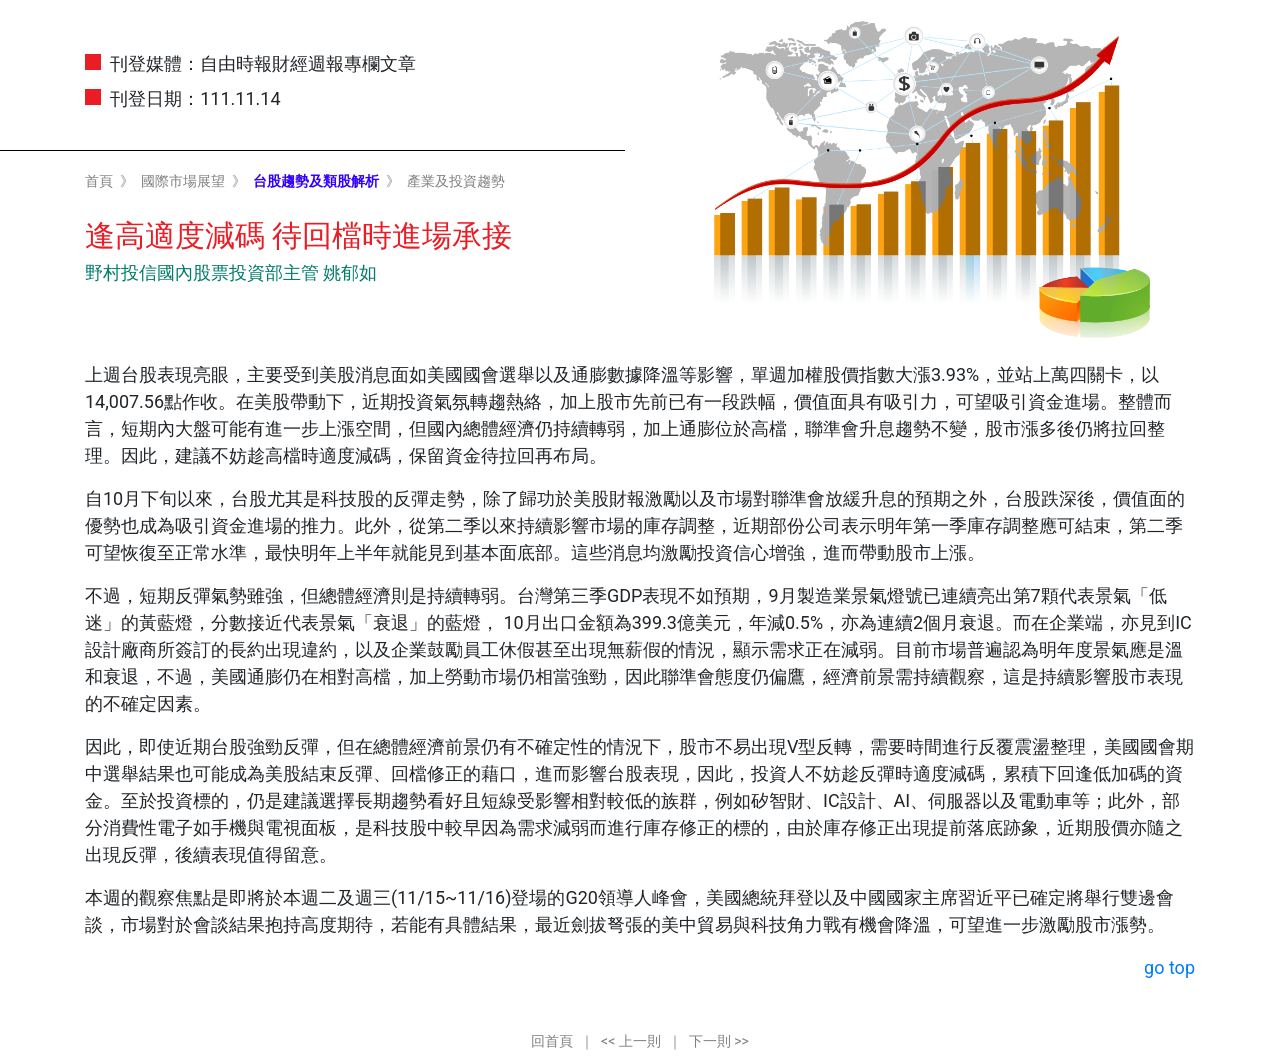  Describe the element at coordinates (552, 1041) in the screenshot. I see `回首頁` at that location.